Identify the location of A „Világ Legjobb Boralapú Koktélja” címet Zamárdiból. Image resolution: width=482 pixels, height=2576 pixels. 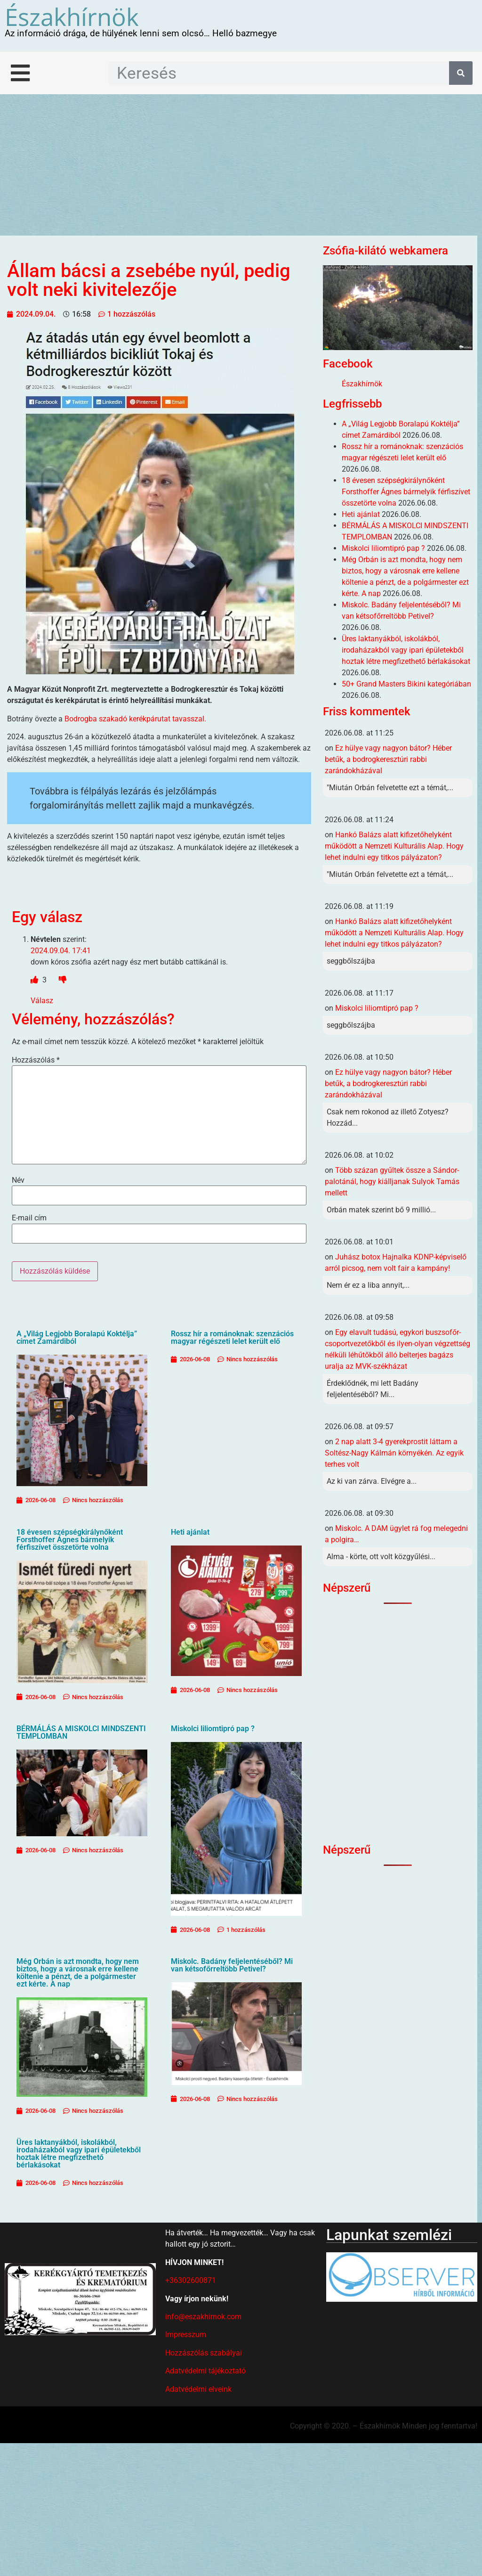
(76, 1337).